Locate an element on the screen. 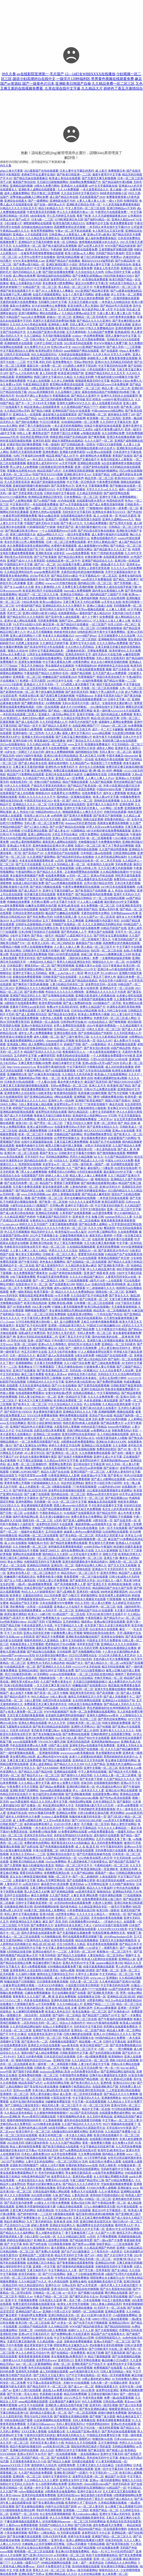 The width and height of the screenshot is (143, 2576). 国产96视频 is located at coordinates (104, 1726).